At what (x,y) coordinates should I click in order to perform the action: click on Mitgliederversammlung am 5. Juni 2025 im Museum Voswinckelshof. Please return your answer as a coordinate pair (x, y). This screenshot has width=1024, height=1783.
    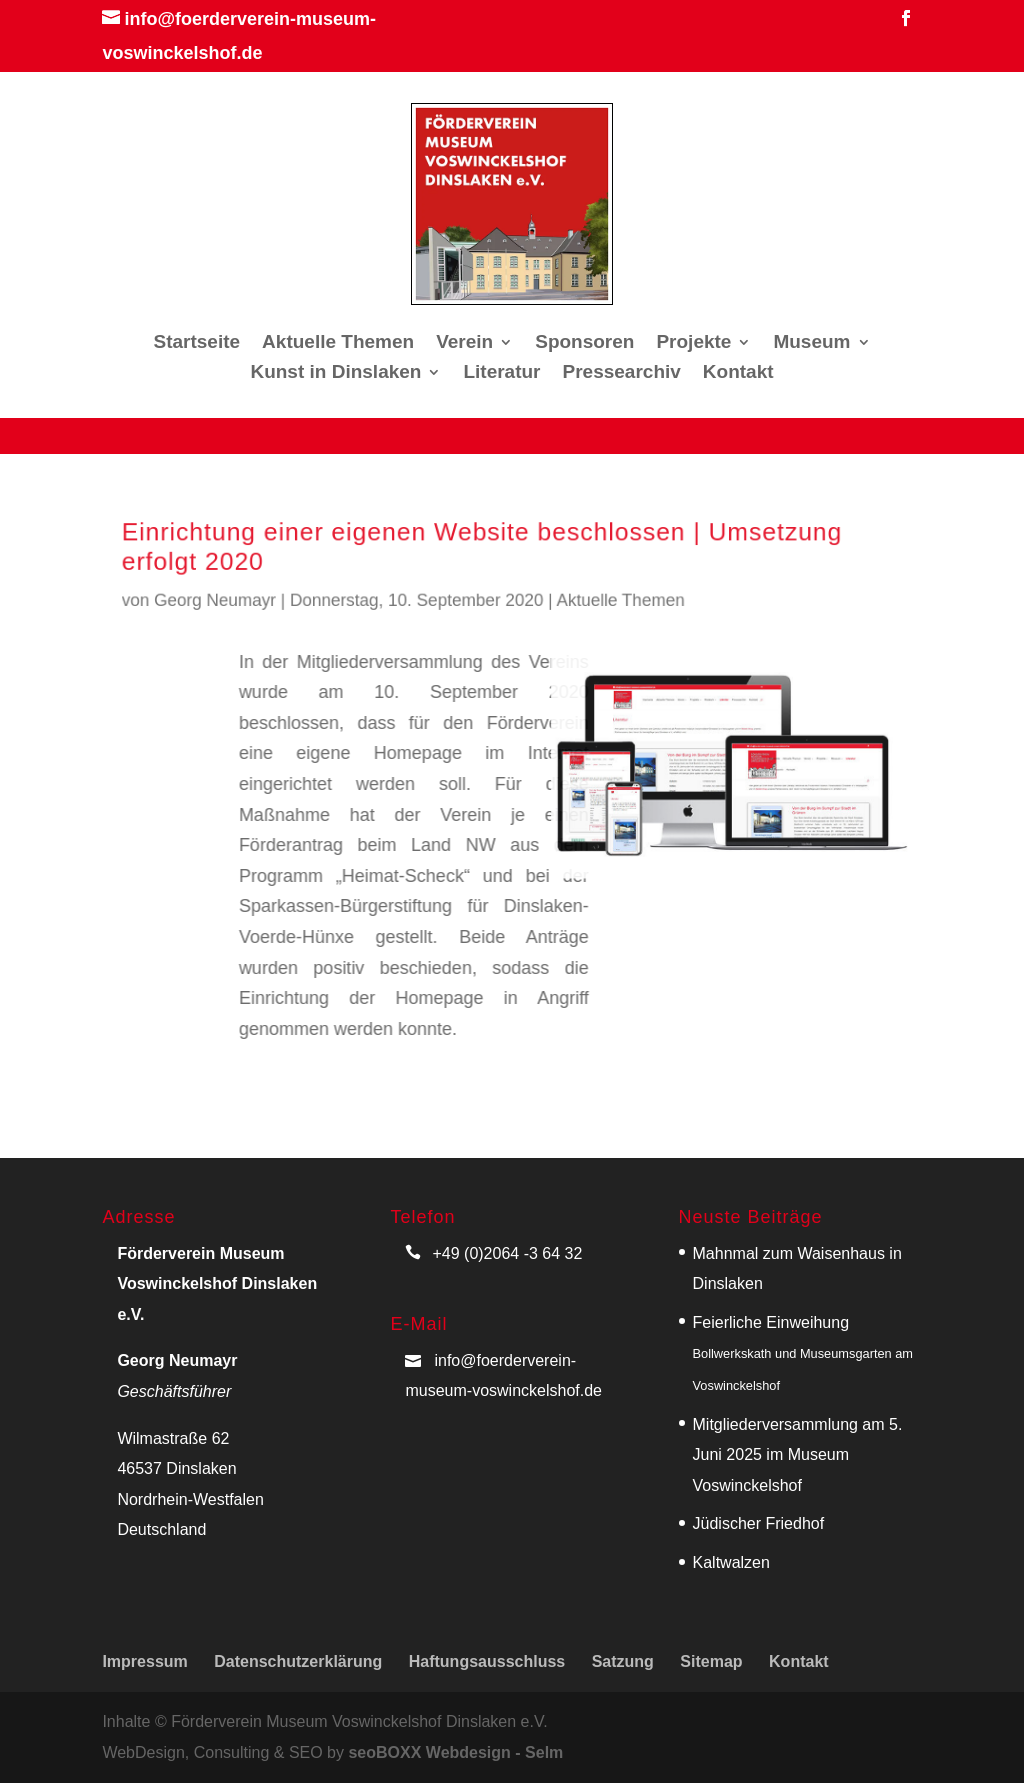
    Looking at the image, I should click on (798, 1455).